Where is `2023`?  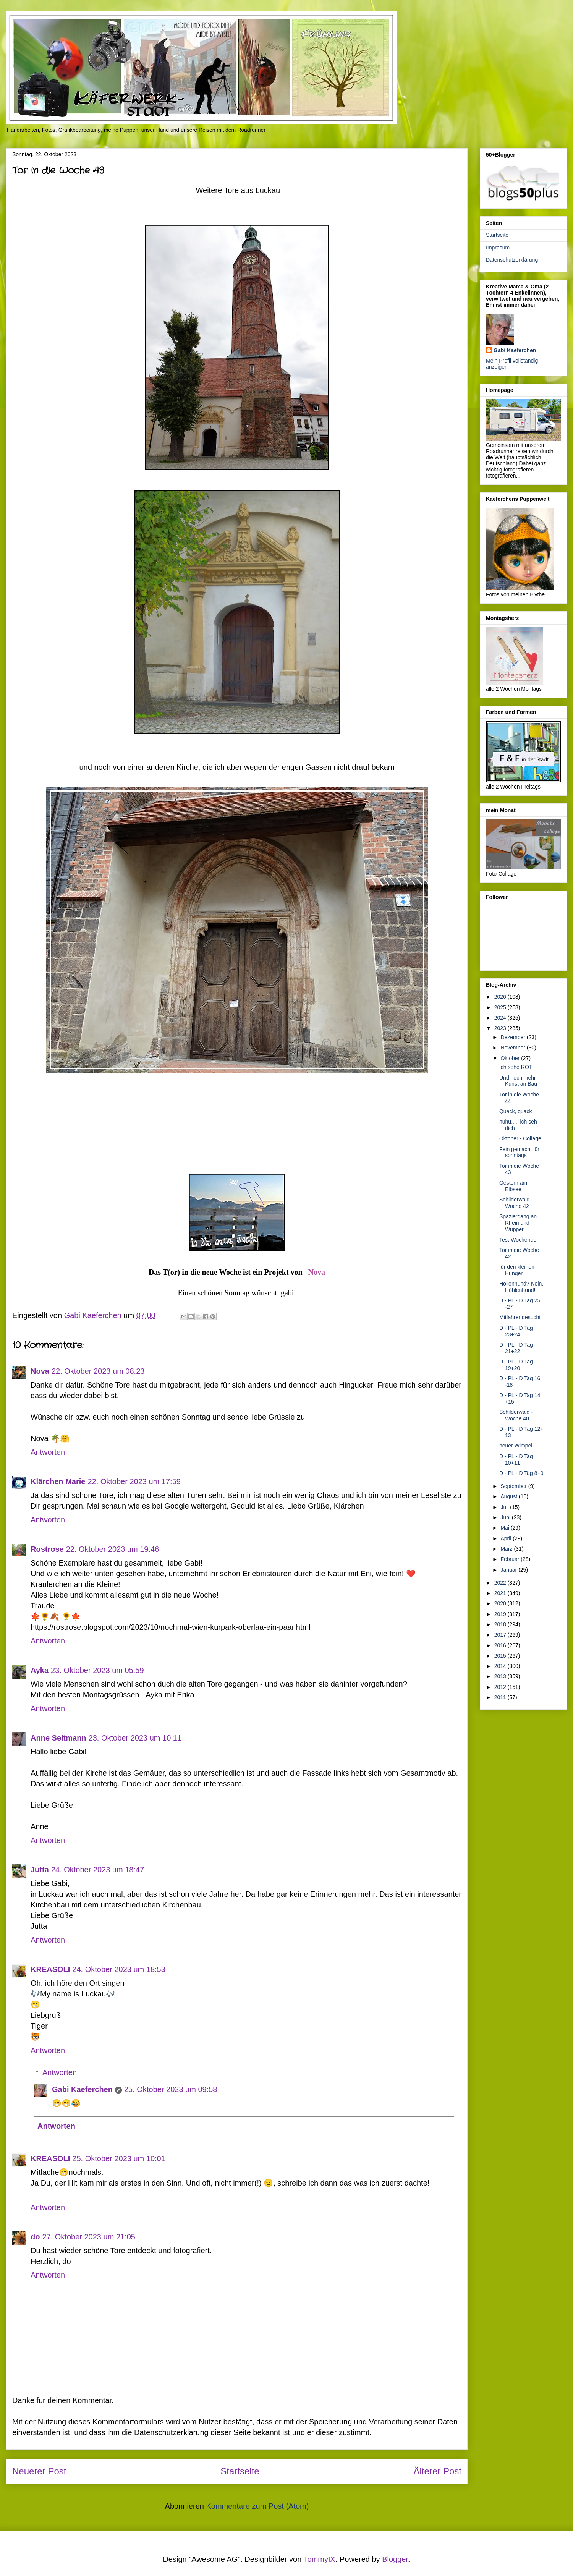
2023 is located at coordinates (501, 1028).